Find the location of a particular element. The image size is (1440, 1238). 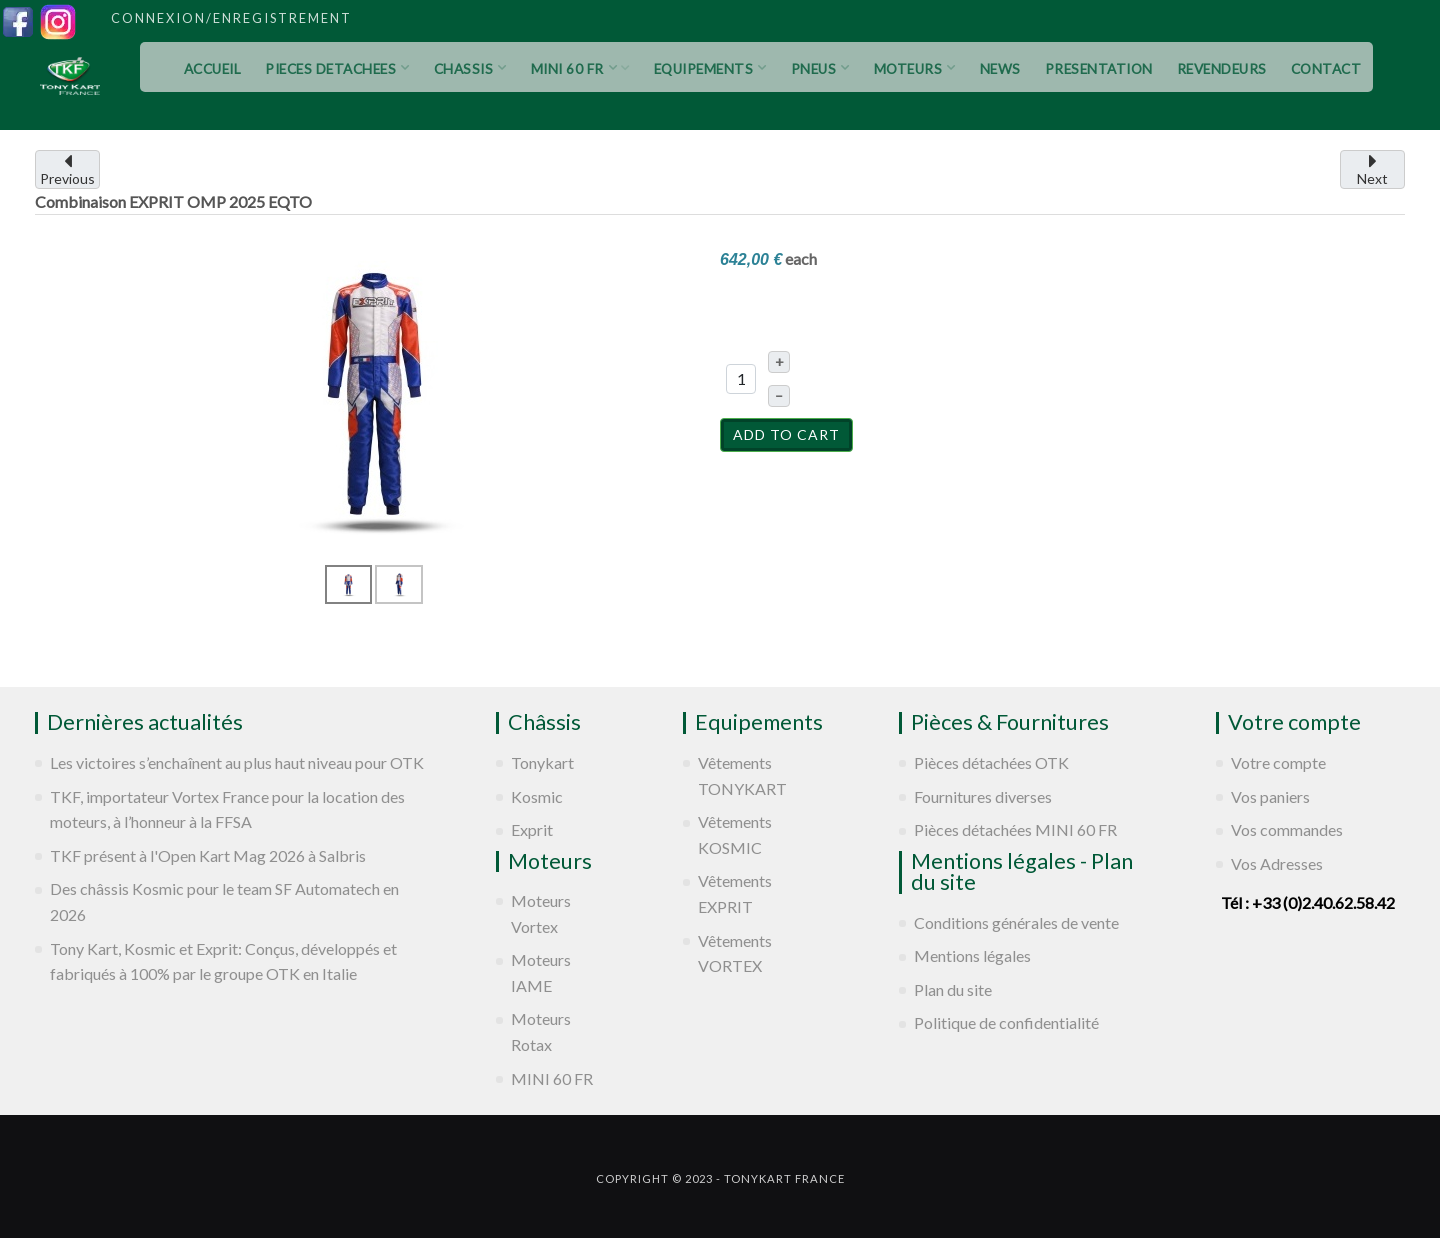

PIECES DETACHEES is located at coordinates (337, 69).